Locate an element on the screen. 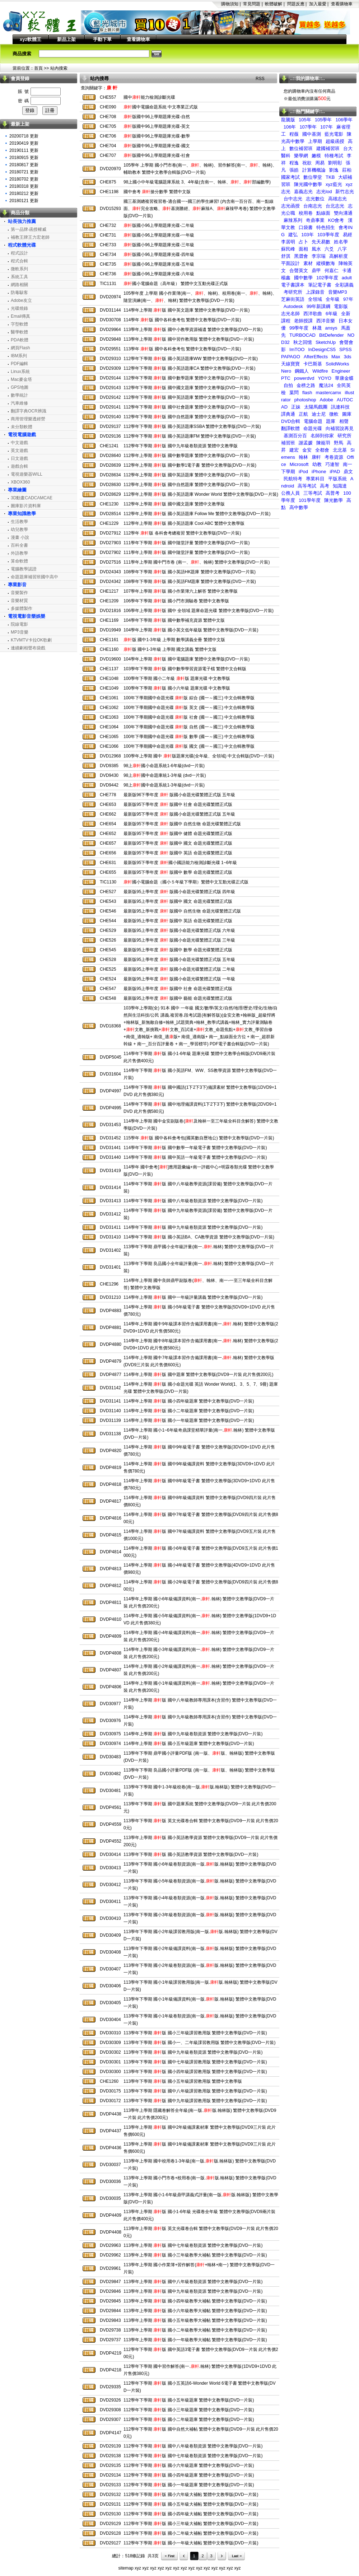 This screenshot has width=359, height=2576. 3ds is located at coordinates (347, 356).